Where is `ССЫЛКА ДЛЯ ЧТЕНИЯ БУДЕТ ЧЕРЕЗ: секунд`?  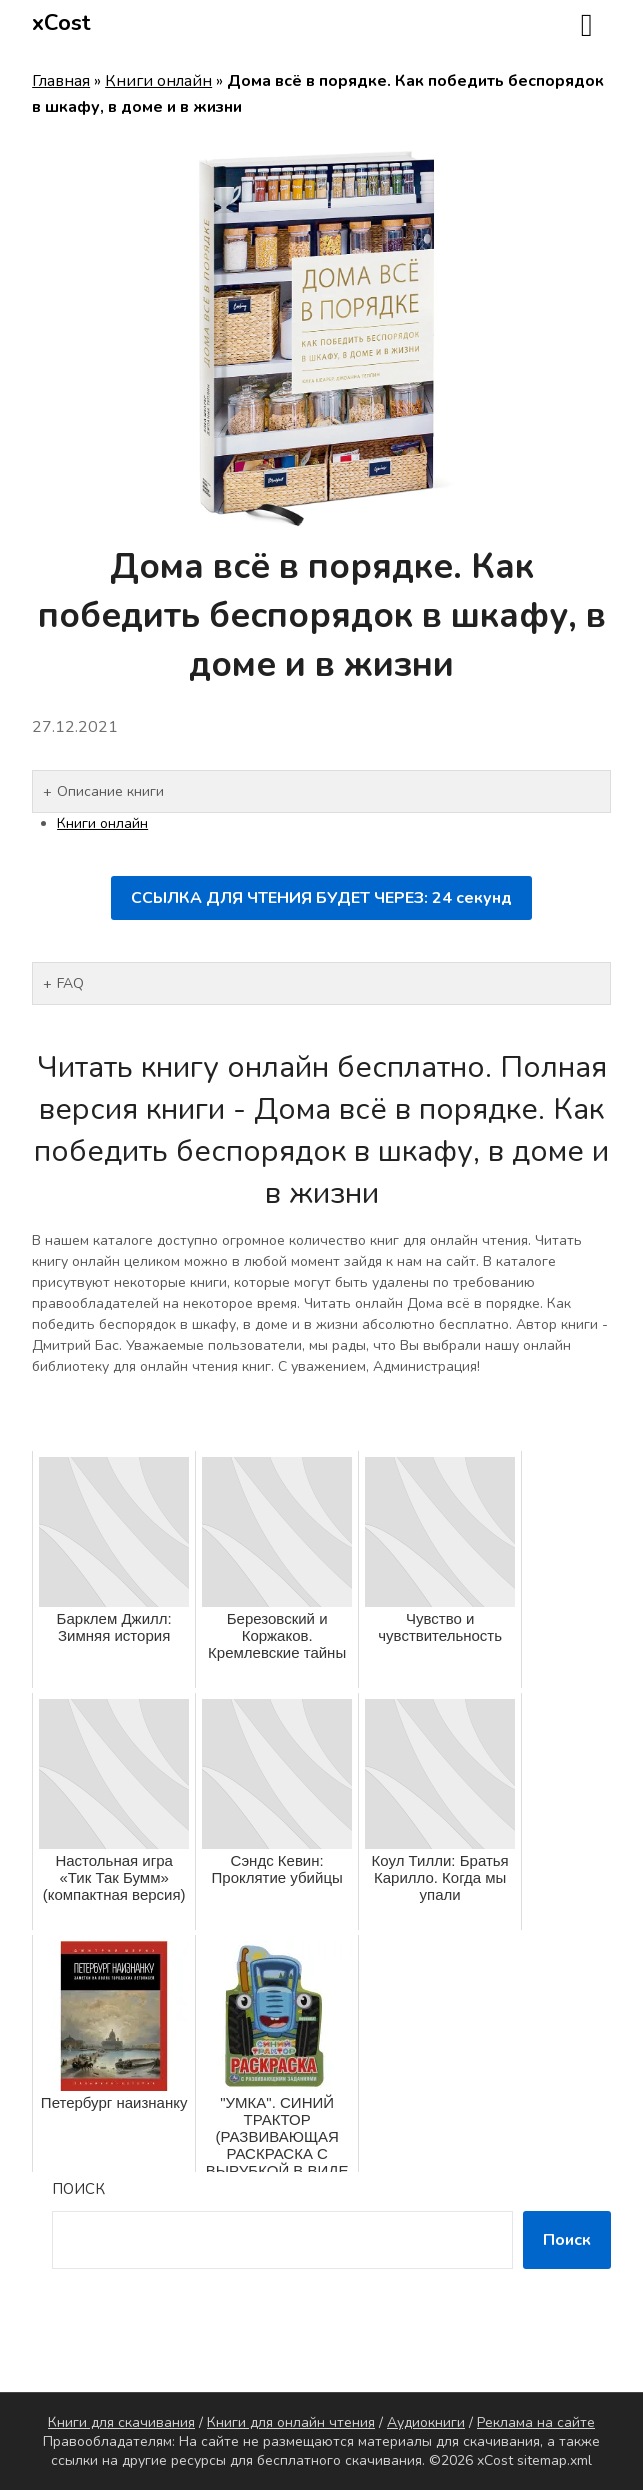
ССЫЛКА ДЛЯ ЧТЕНИЯ БУДЕТ ЧЕРЕЗ: секунд is located at coordinates (321, 898).